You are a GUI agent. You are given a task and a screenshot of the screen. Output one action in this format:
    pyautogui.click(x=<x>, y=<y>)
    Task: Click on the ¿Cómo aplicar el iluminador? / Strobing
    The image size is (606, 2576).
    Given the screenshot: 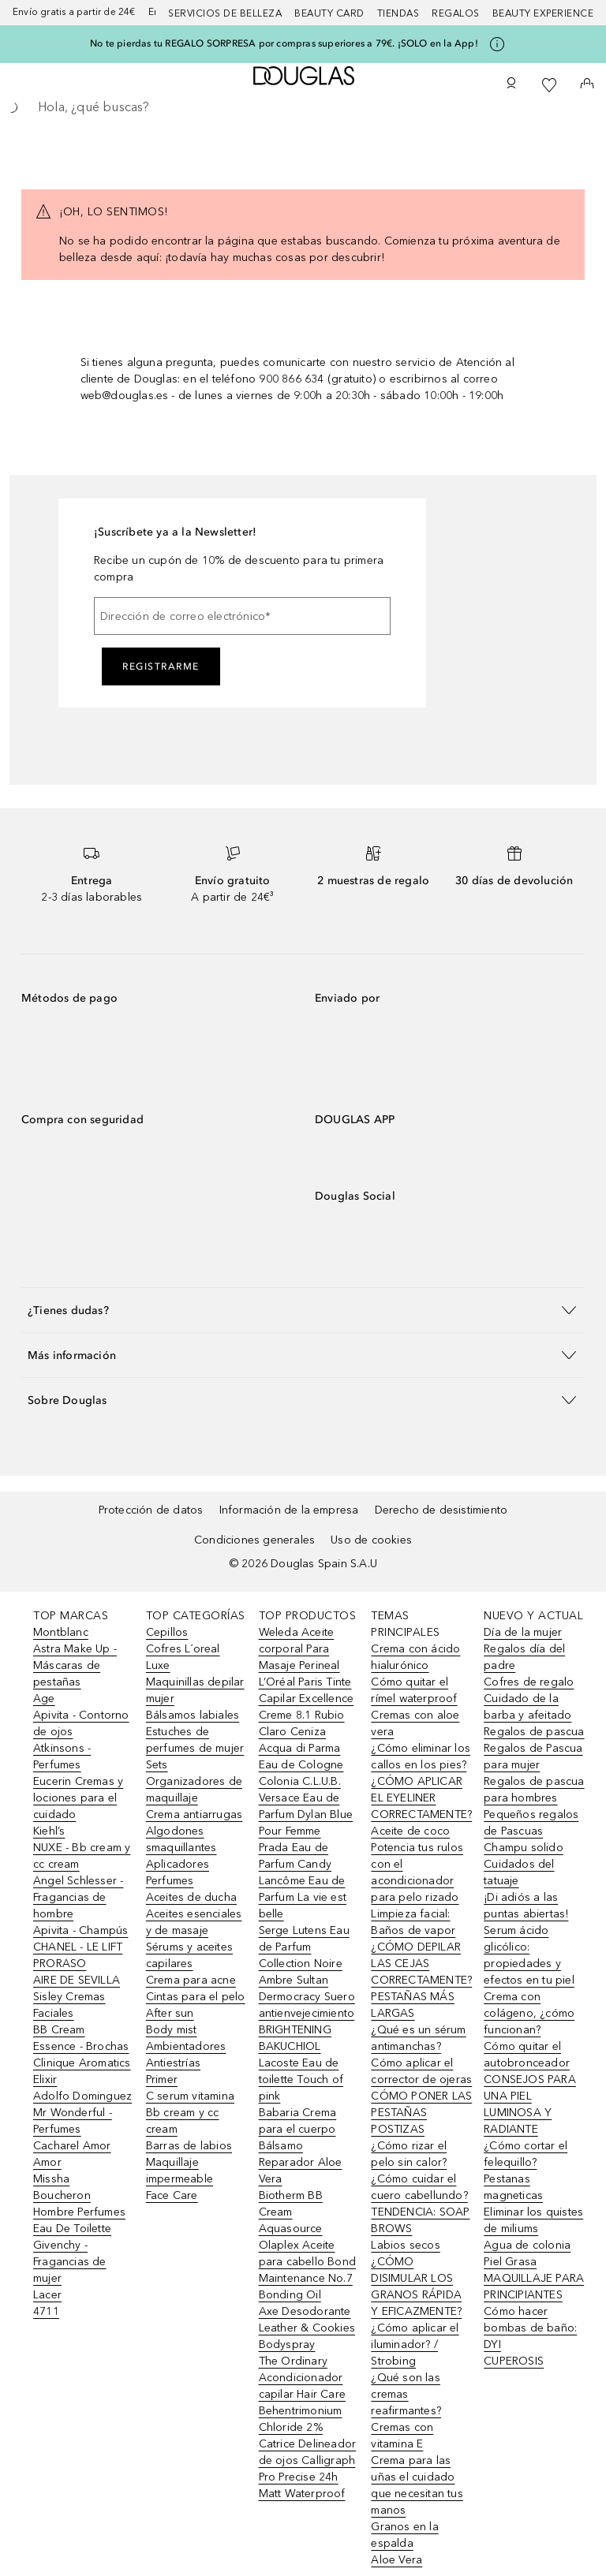 What is the action you would take?
    pyautogui.click(x=414, y=2344)
    